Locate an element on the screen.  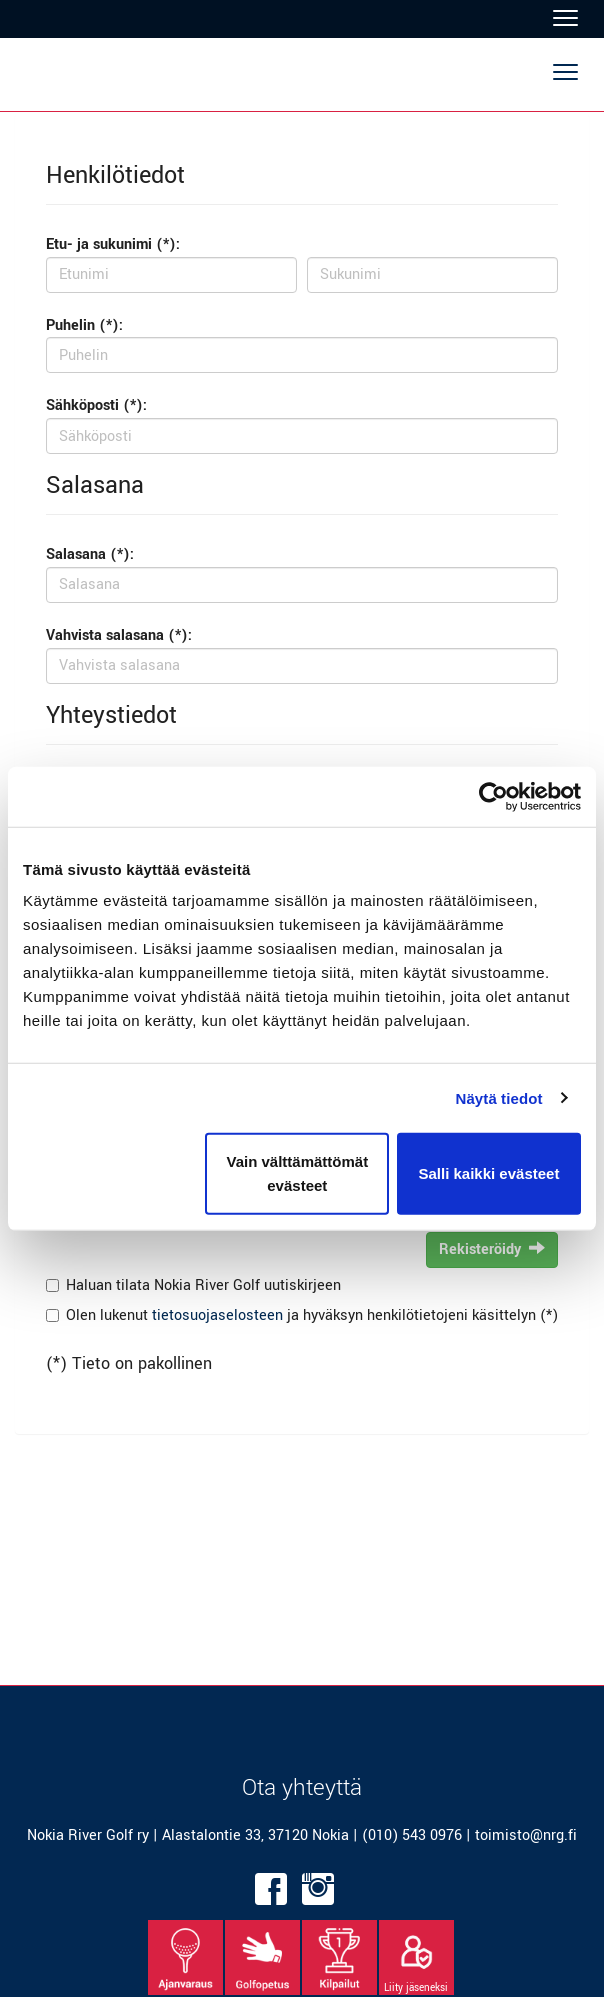
Olen lukenut ja hyväksyn henkilötietojeni käsittelyn (*) is located at coordinates (312, 1315).